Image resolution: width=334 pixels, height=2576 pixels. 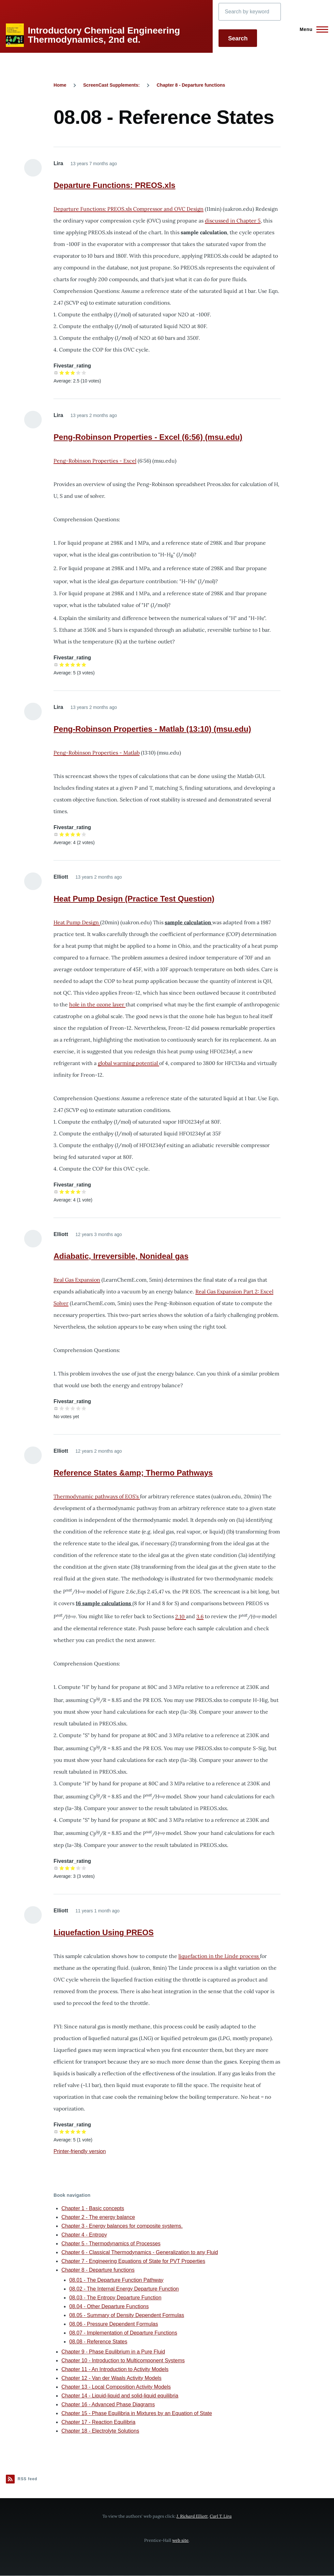 What do you see at coordinates (111, 85) in the screenshot?
I see `ScreenCast Supplements:` at bounding box center [111, 85].